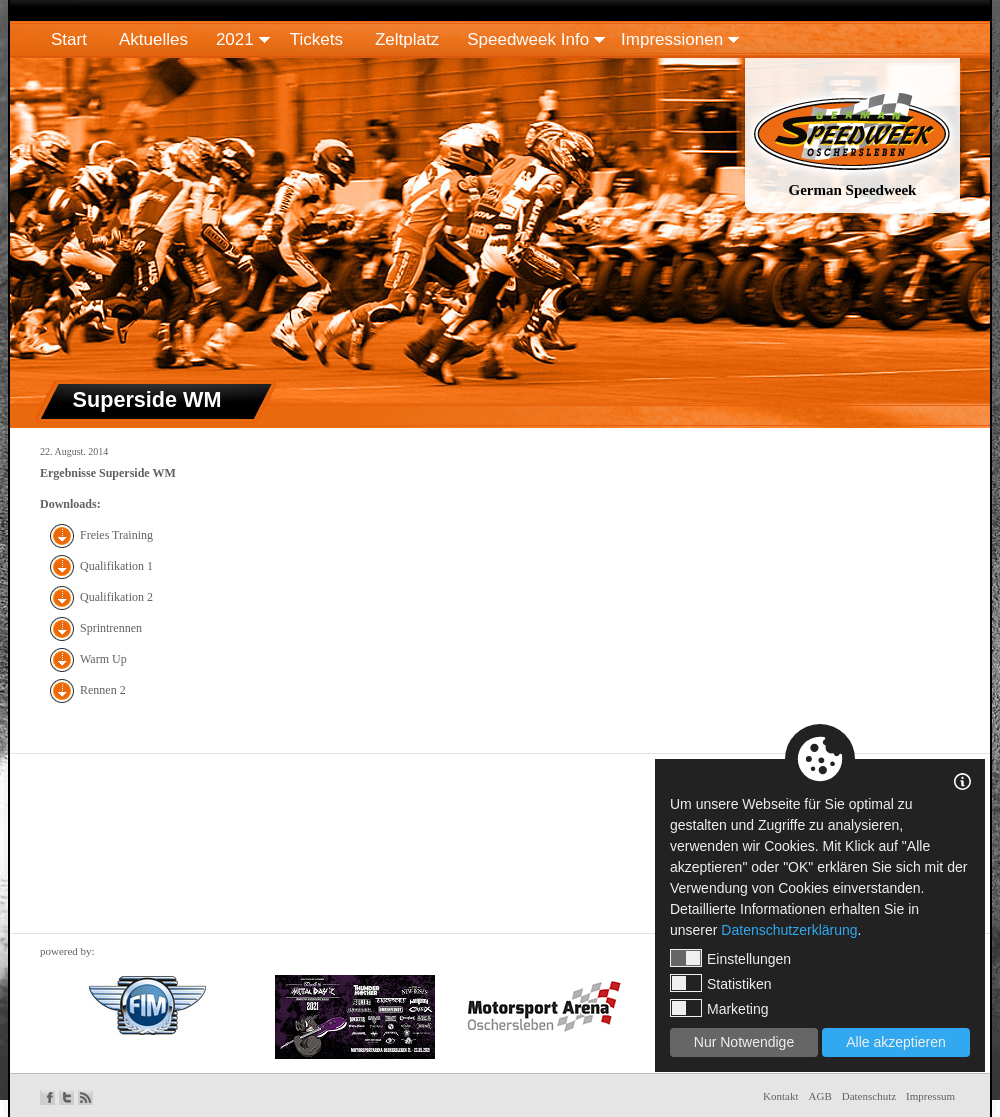 This screenshot has width=1000, height=1117. I want to click on Rennen 2, so click(103, 690).